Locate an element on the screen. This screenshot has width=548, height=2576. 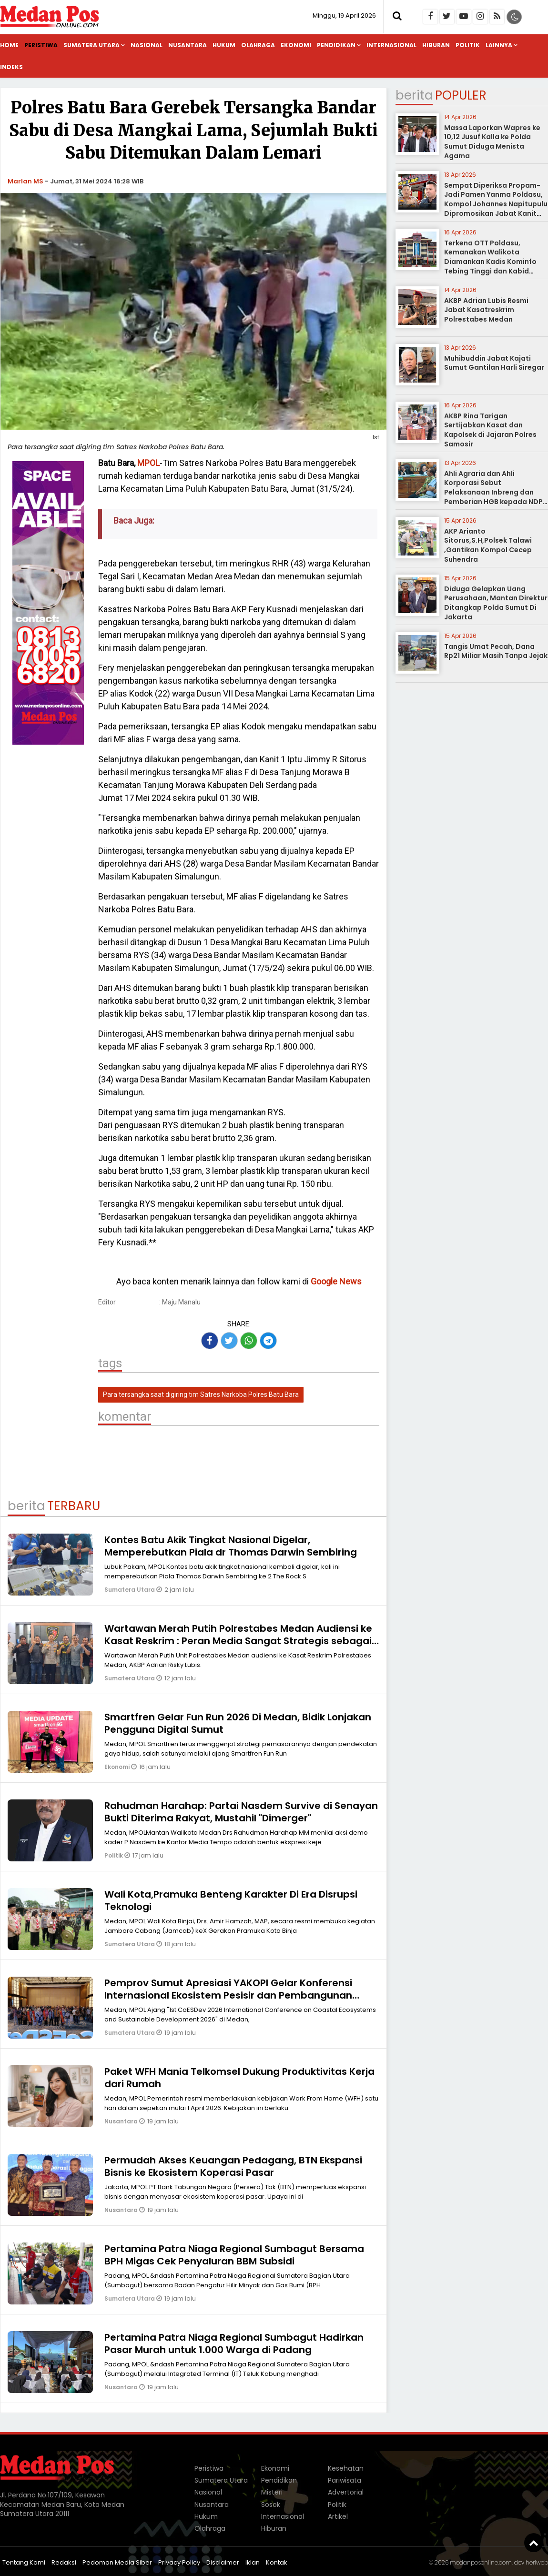
Terkena OTT Poldasu, Kemanakan Walikota Diamankan Kadis Kominfo Tebing Tinggi dan Kabid Pulang is located at coordinates (490, 261).